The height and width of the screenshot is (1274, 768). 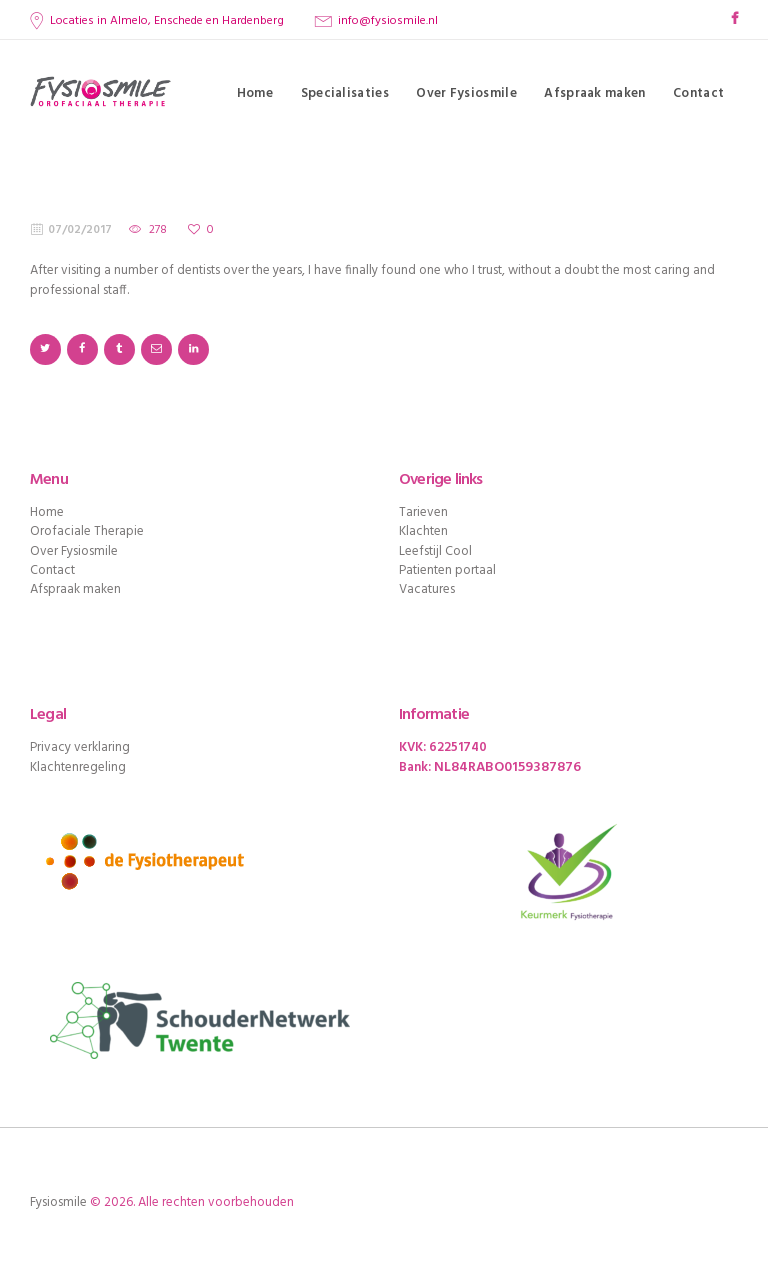 What do you see at coordinates (58, 1202) in the screenshot?
I see `Fysiosmile` at bounding box center [58, 1202].